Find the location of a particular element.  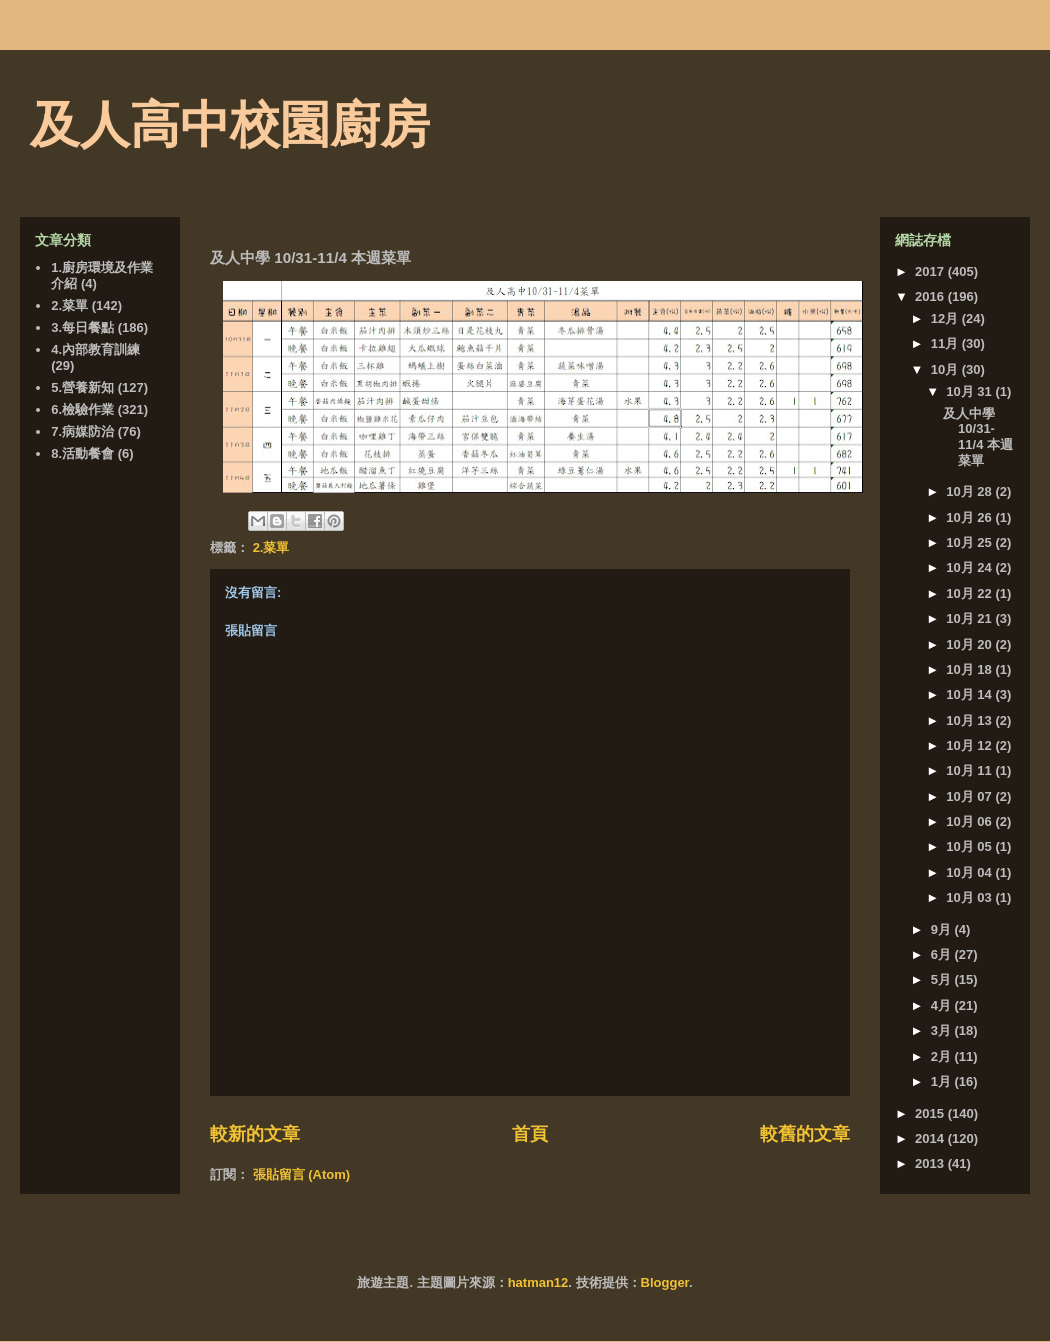

10月 05 is located at coordinates (970, 846).